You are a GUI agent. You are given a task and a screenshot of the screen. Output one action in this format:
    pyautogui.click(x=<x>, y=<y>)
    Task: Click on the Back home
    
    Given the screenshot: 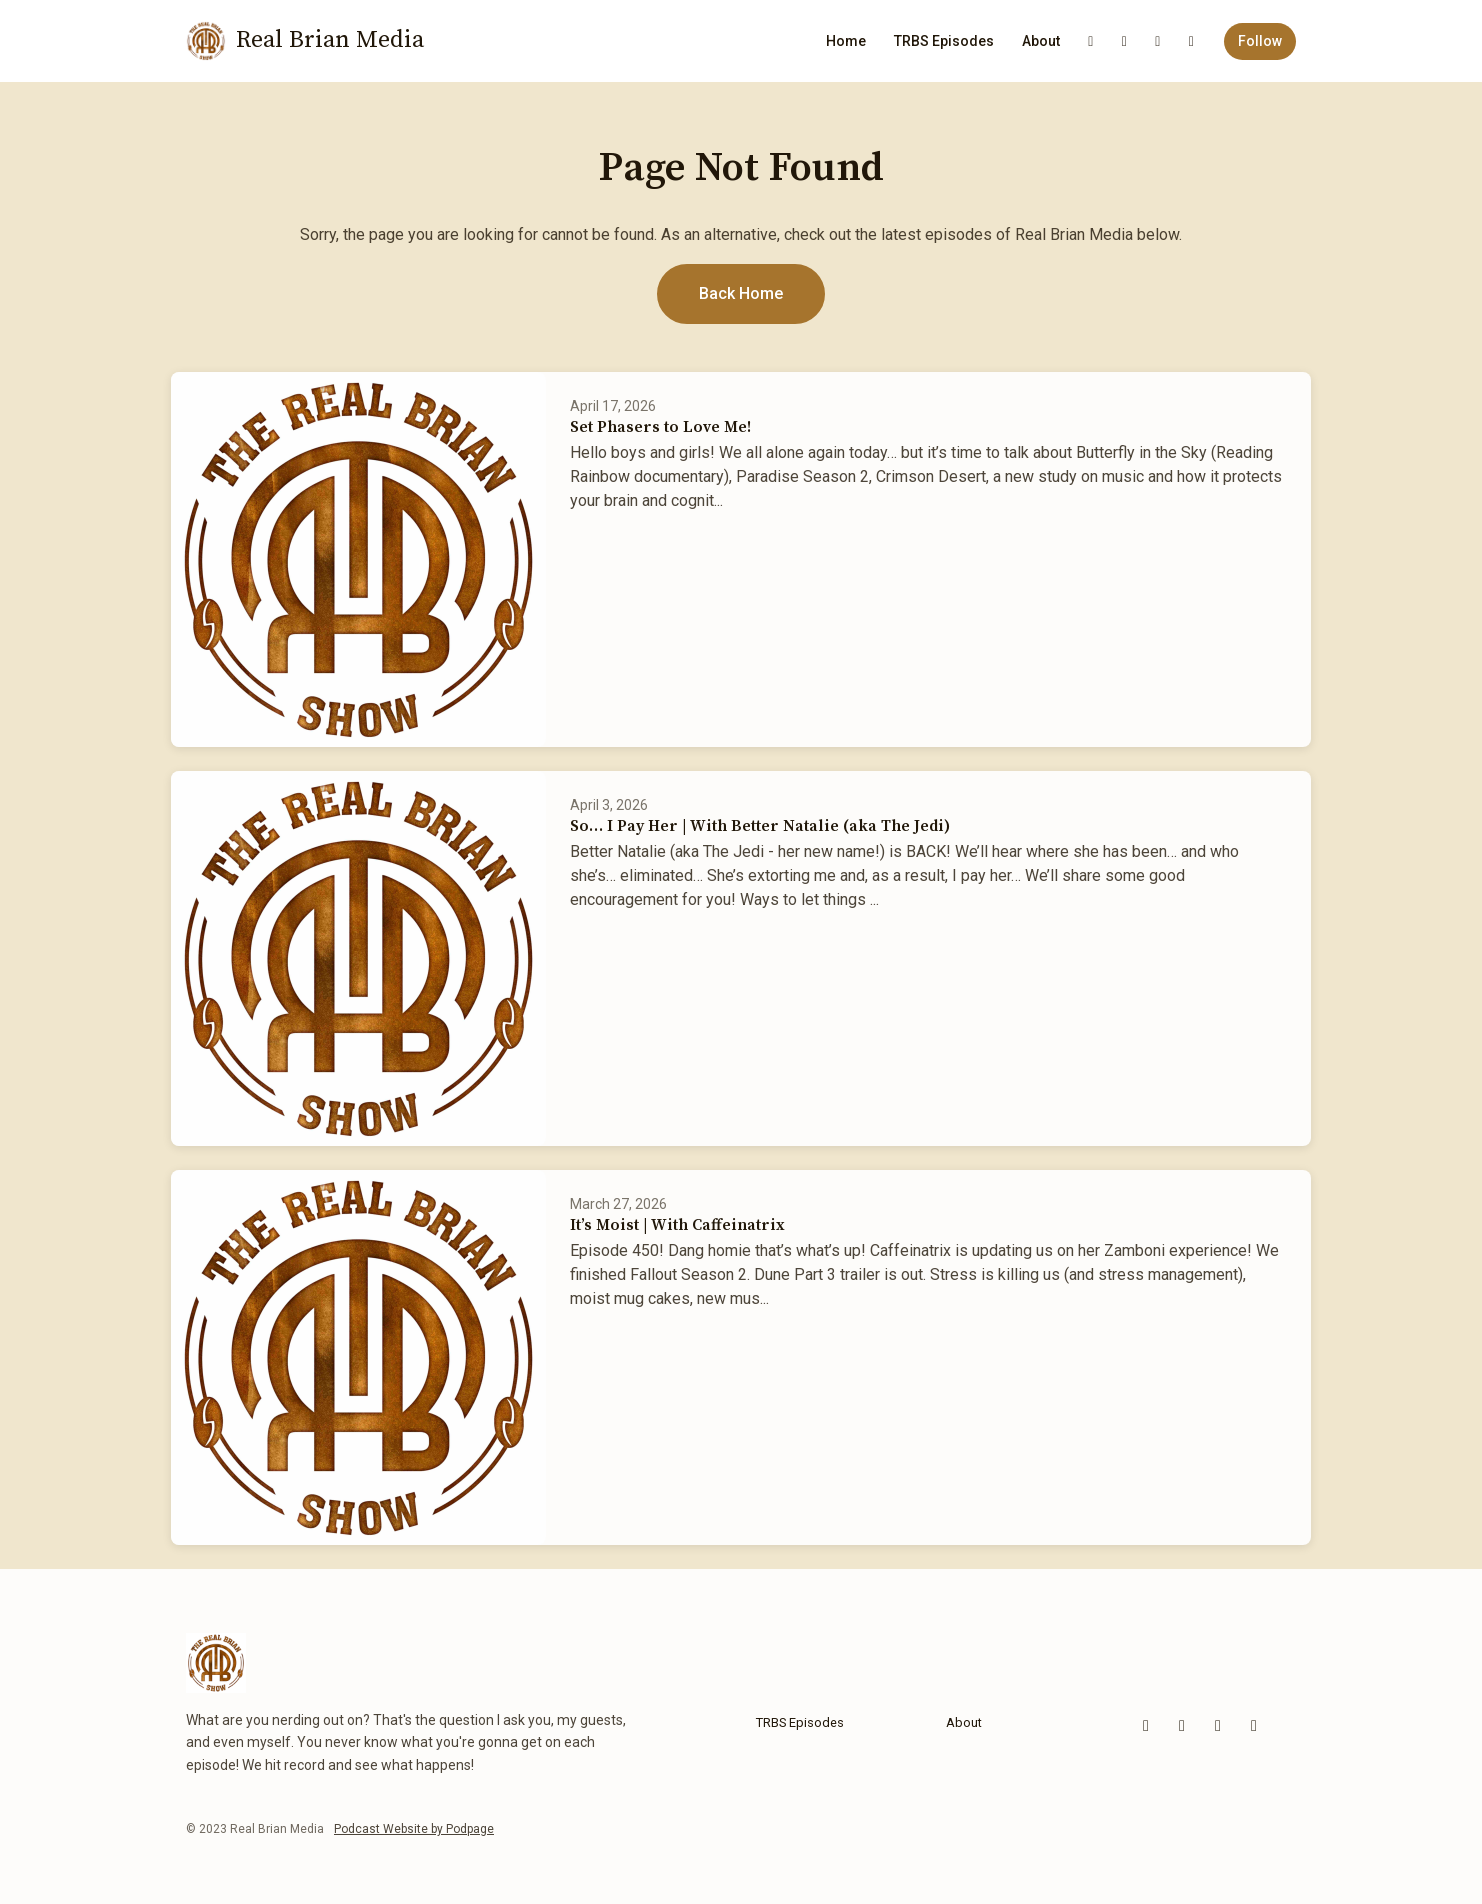 What is the action you would take?
    pyautogui.click(x=741, y=293)
    